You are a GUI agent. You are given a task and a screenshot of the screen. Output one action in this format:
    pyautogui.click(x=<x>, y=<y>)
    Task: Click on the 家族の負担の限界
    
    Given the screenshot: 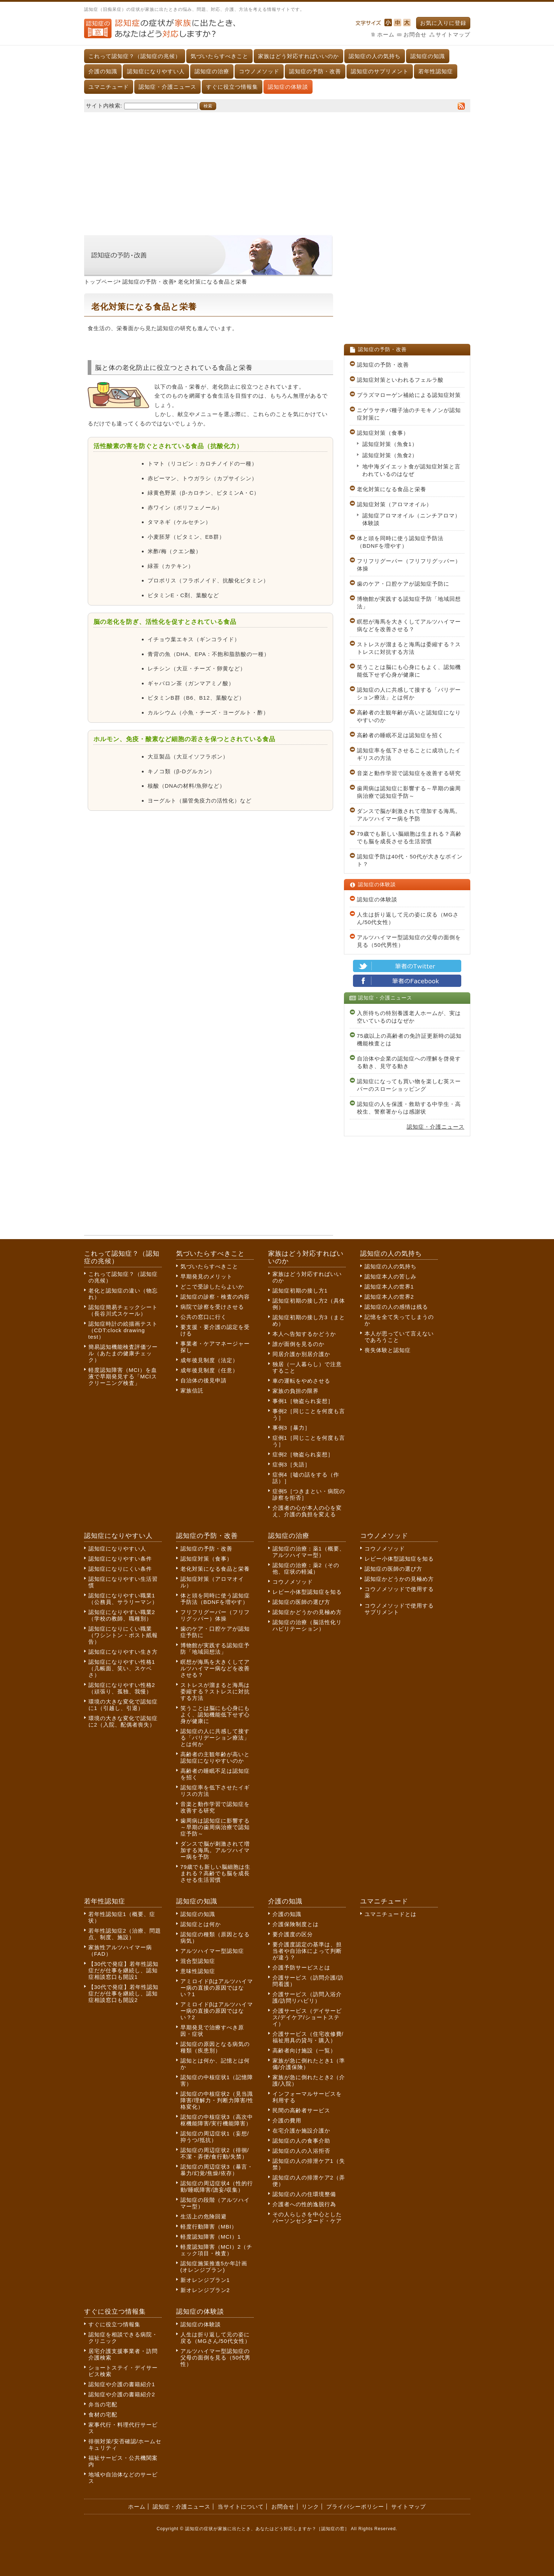 What is the action you would take?
    pyautogui.click(x=295, y=1391)
    